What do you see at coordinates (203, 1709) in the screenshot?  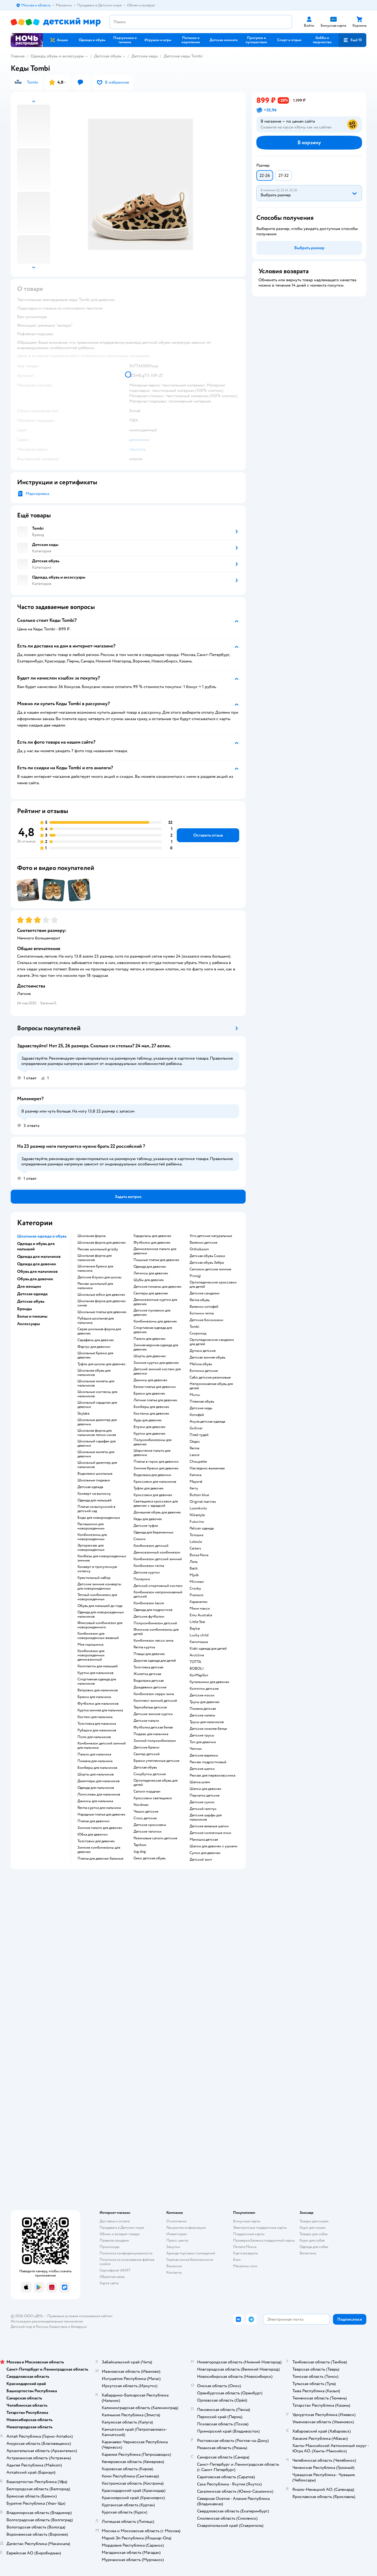 I see `Пижама детская` at bounding box center [203, 1709].